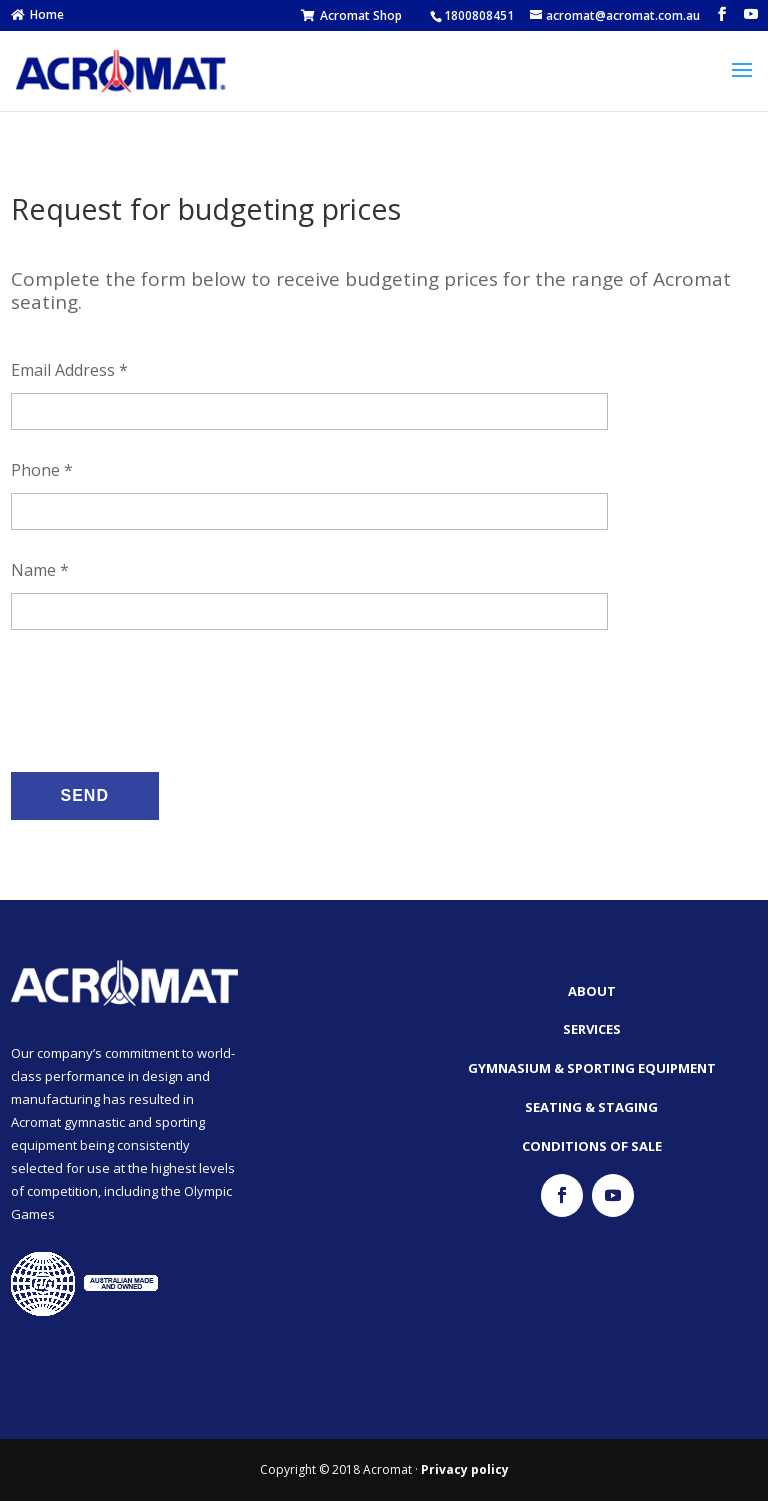 The height and width of the screenshot is (1501, 768). I want to click on Seating & Staging, so click(591, 1107).